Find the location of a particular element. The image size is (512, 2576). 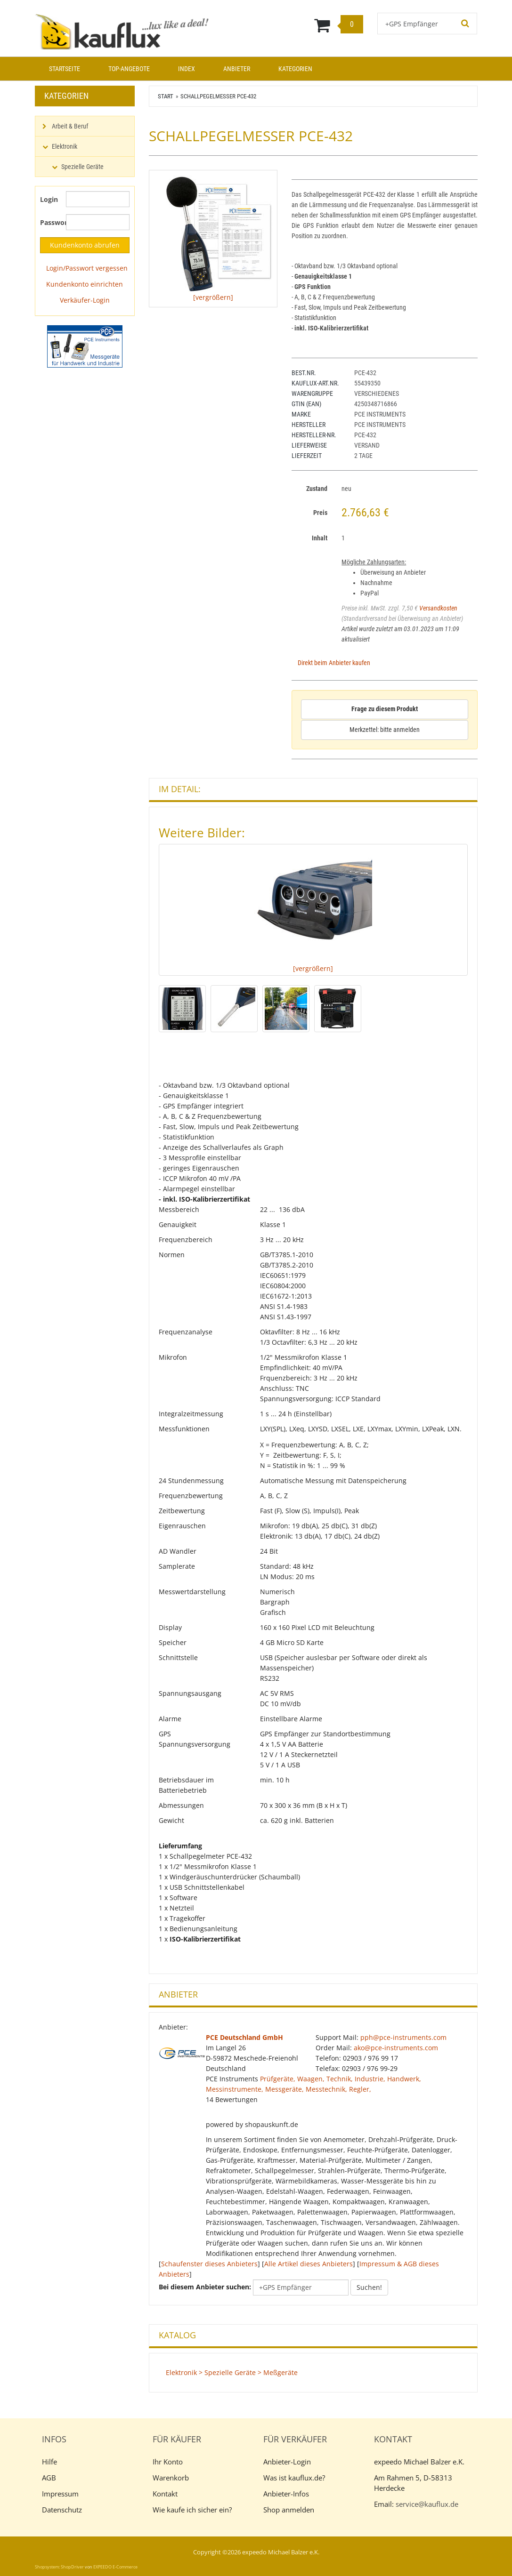

pph@pce-instruments.com is located at coordinates (403, 2037).